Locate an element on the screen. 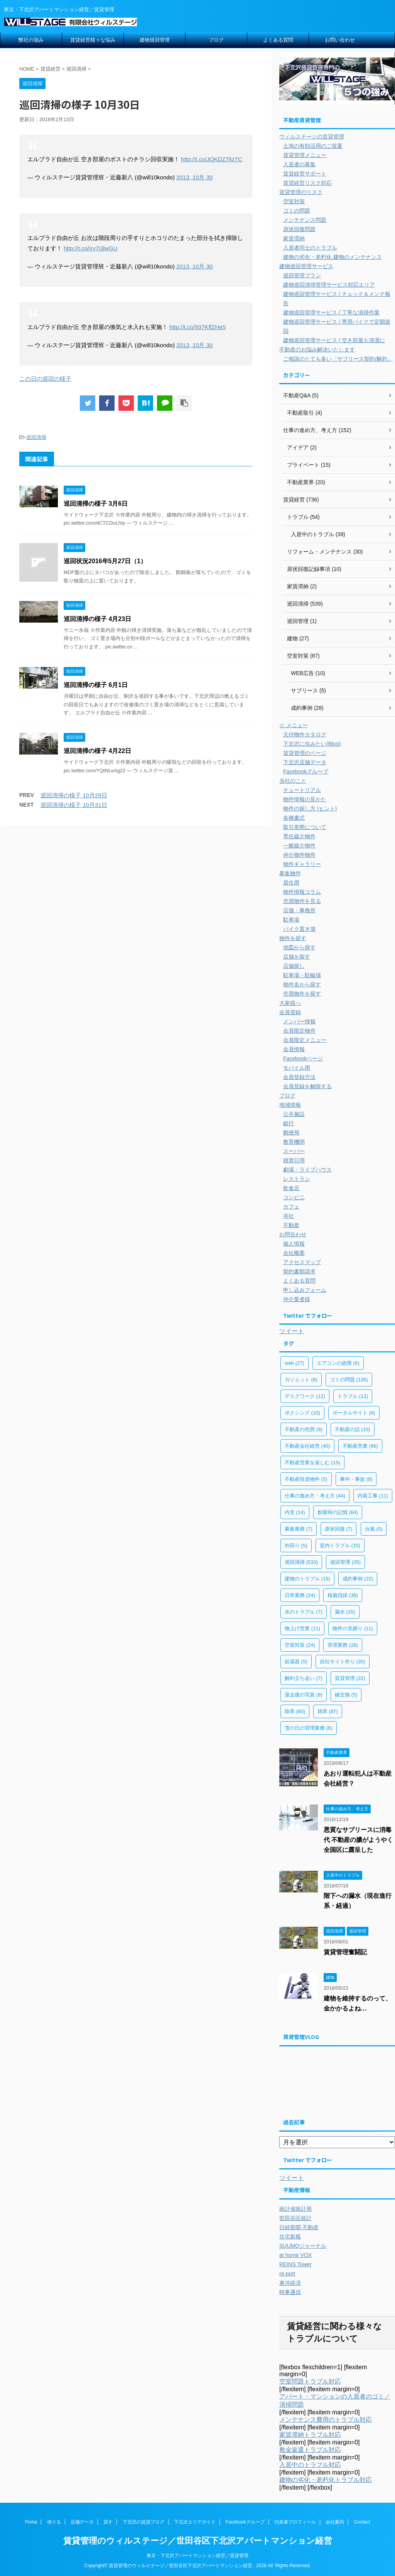 The height and width of the screenshot is (2576, 395). 賃貸経営サポート is located at coordinates (304, 173).